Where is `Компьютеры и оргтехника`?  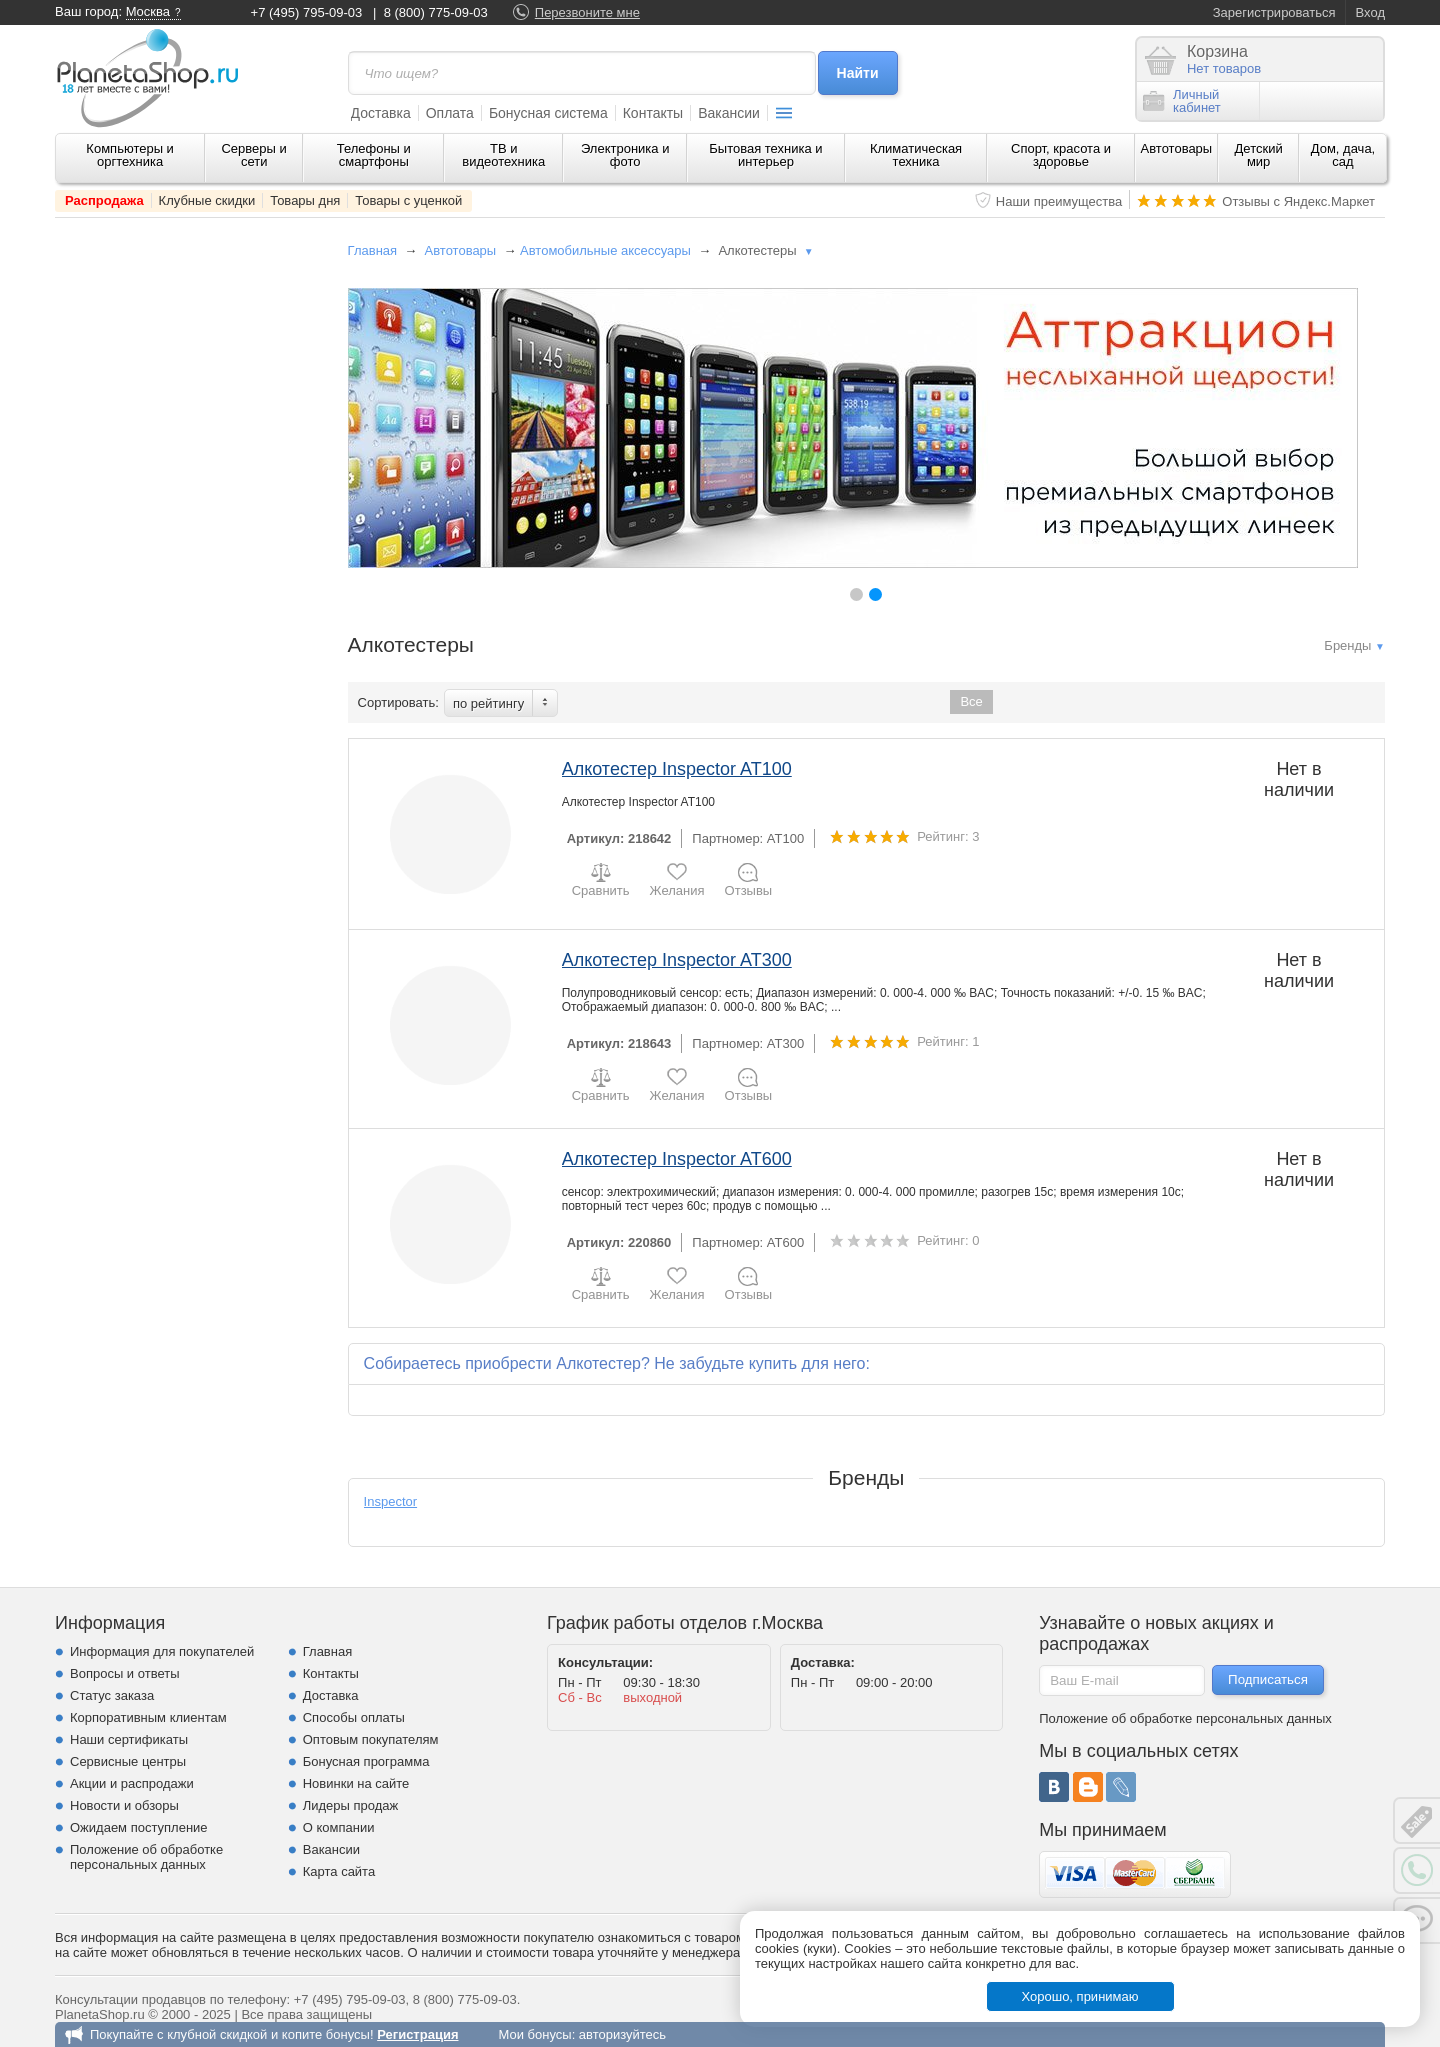 Компьютеры и оргтехника is located at coordinates (130, 155).